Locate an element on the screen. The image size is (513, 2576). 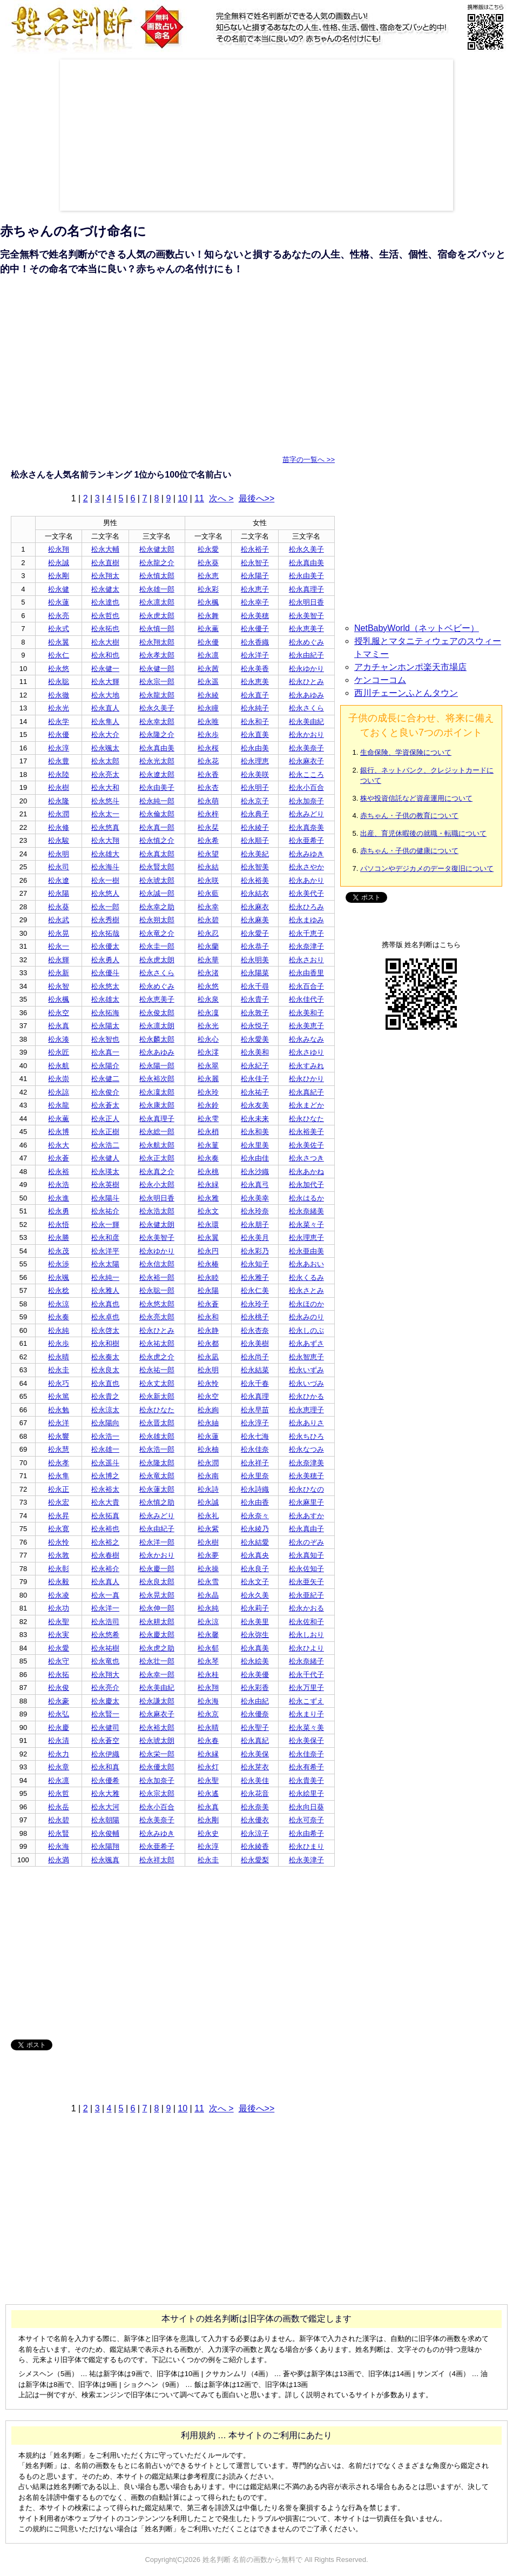
松永光太郎 is located at coordinates (156, 761).